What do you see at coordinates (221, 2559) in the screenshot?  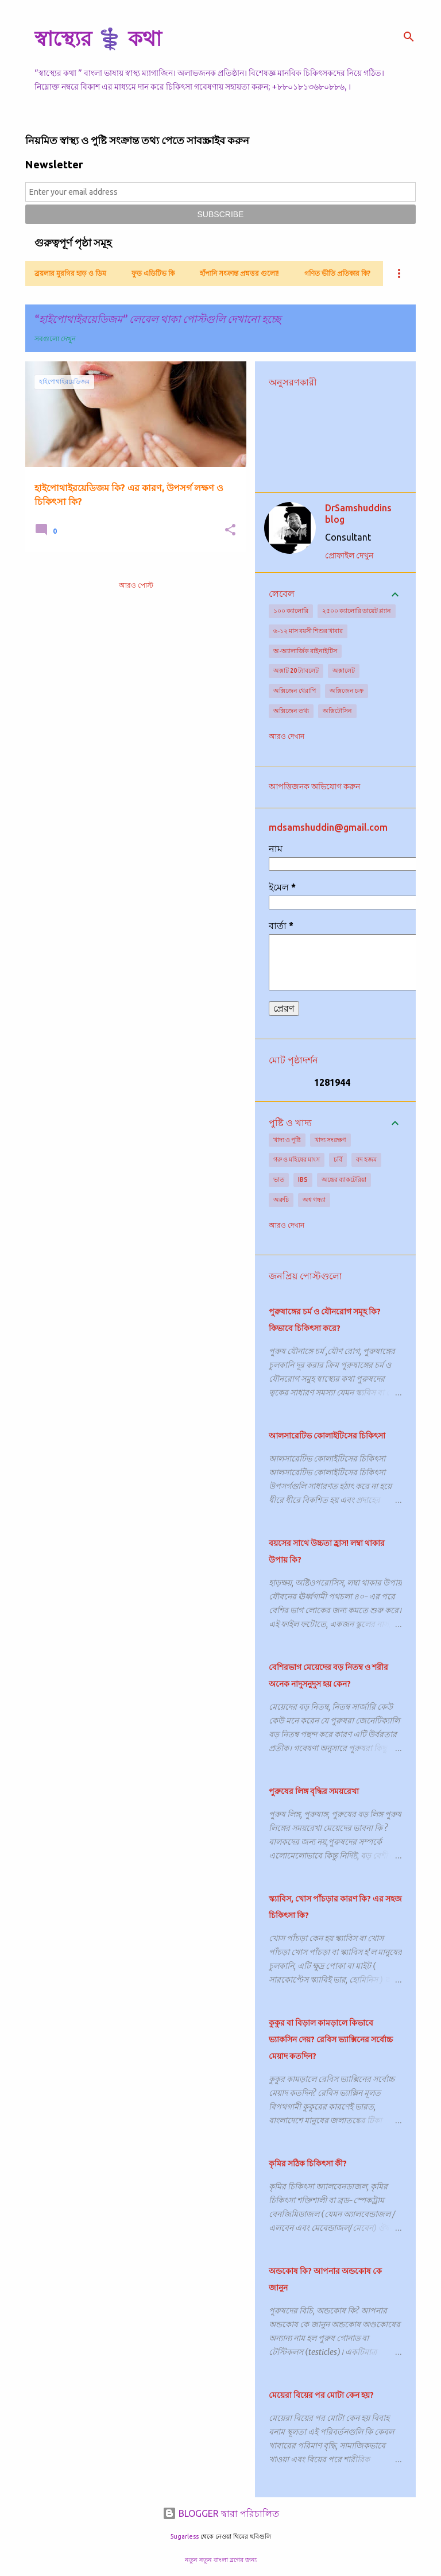 I see `নতুন নতুন বাংলা ব্লগের জন্য` at bounding box center [221, 2559].